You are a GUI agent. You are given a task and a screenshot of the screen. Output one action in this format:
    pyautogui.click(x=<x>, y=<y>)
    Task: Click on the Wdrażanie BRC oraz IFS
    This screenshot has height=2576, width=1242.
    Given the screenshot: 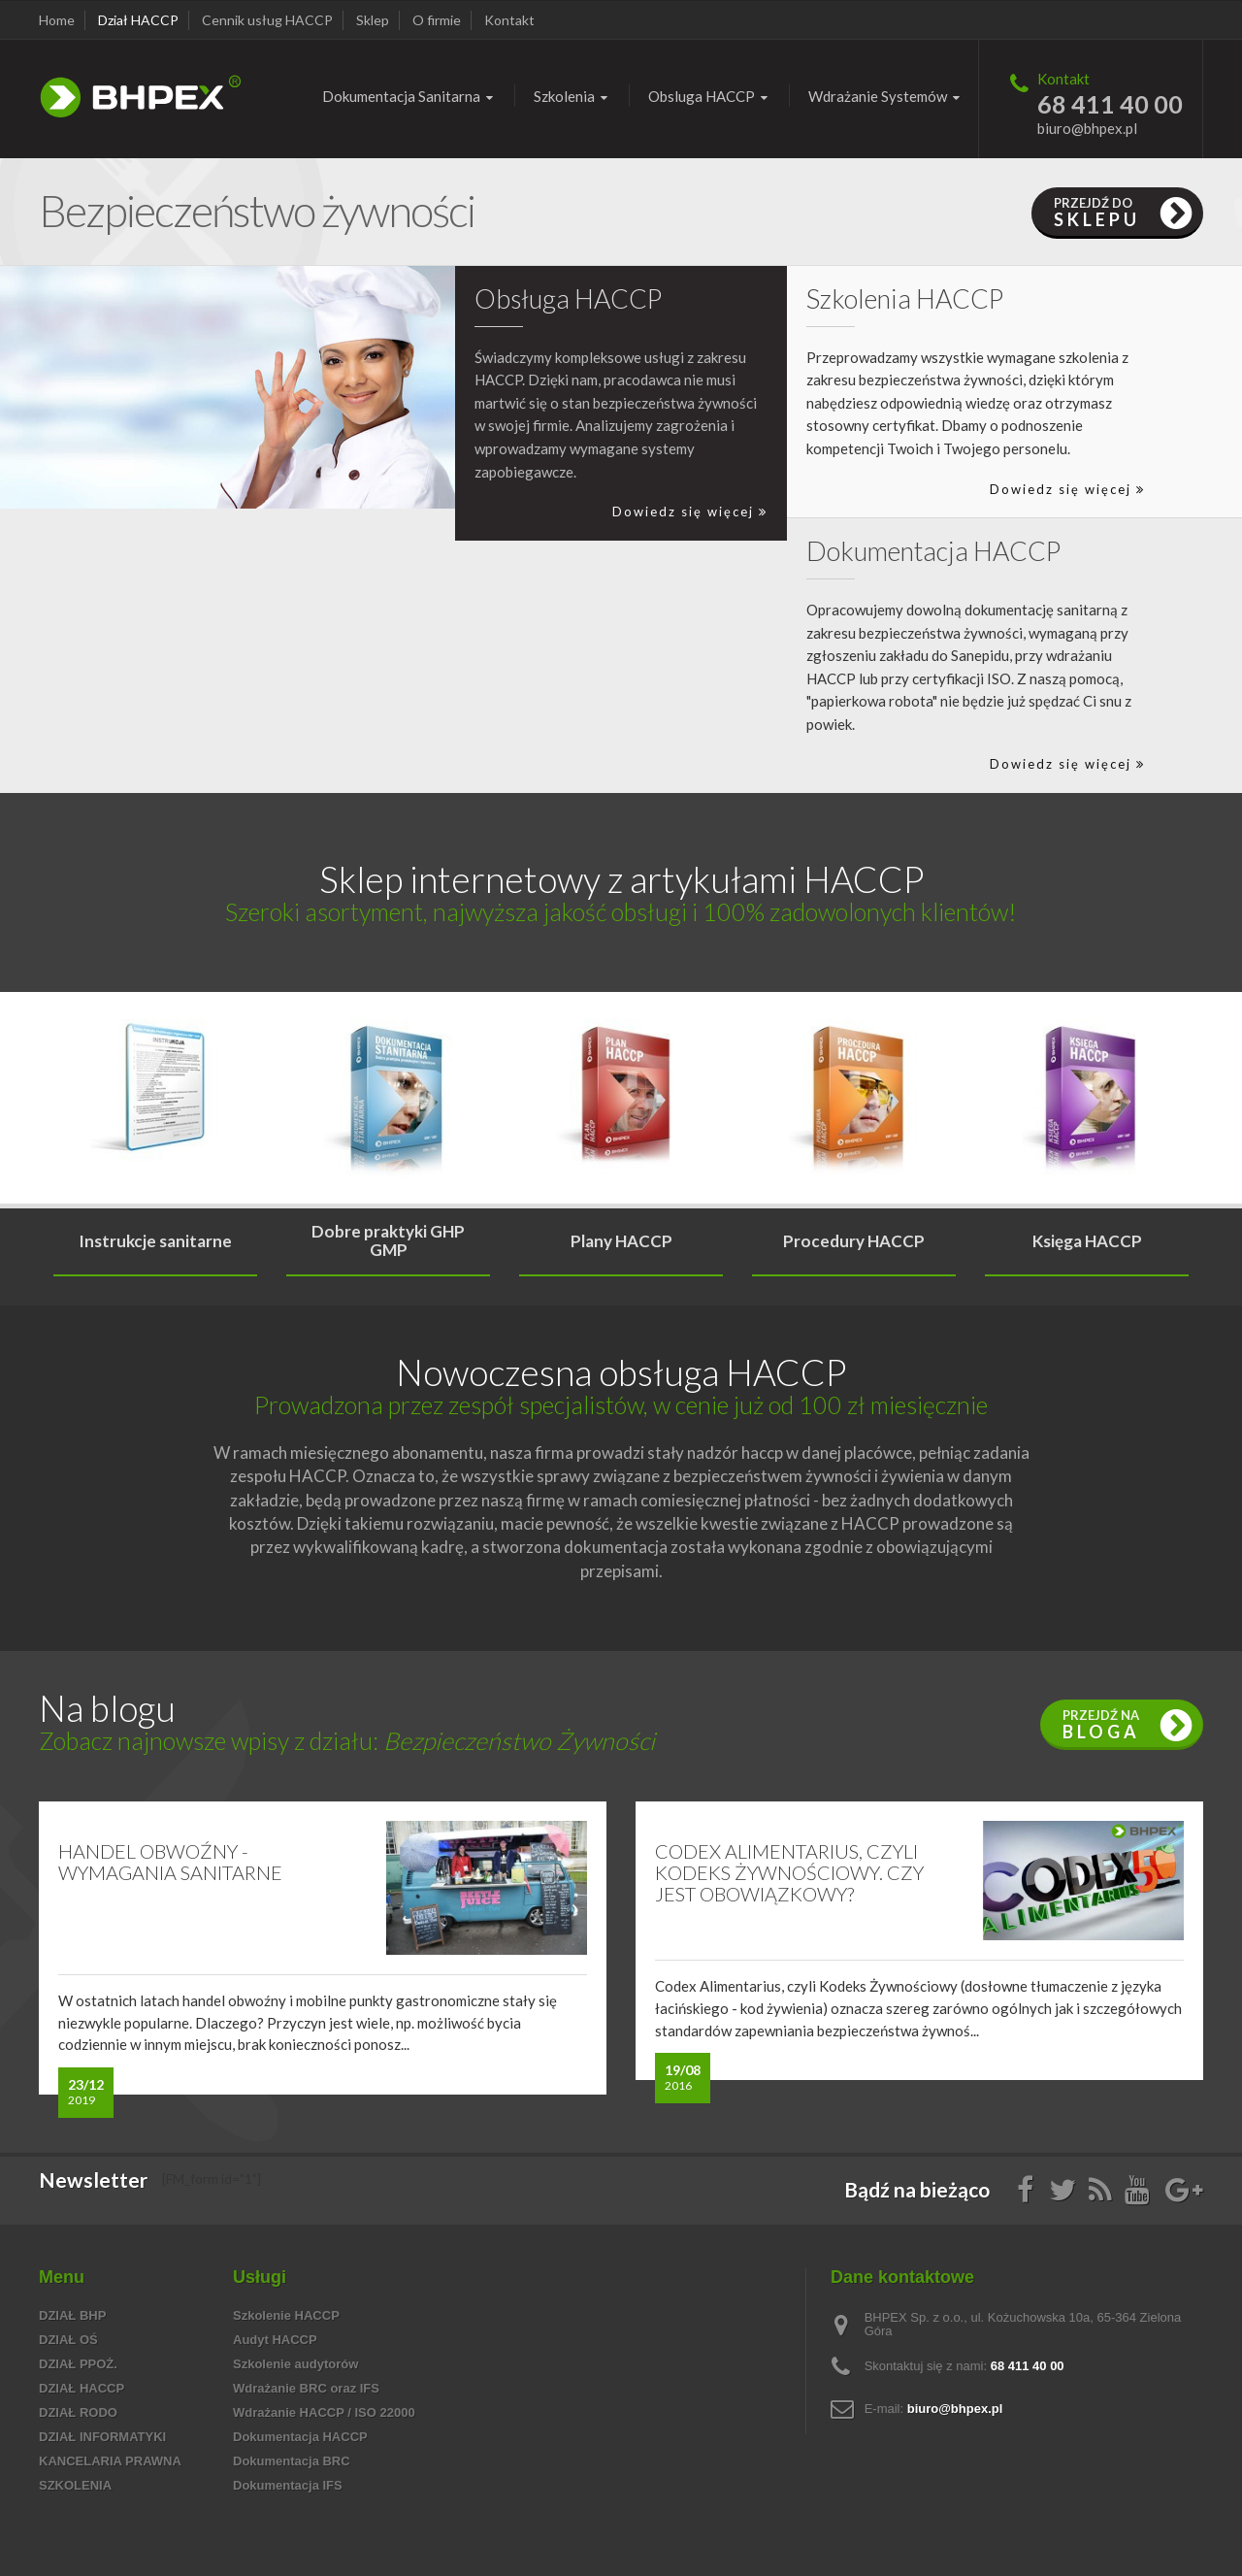 What is the action you would take?
    pyautogui.click(x=306, y=2388)
    